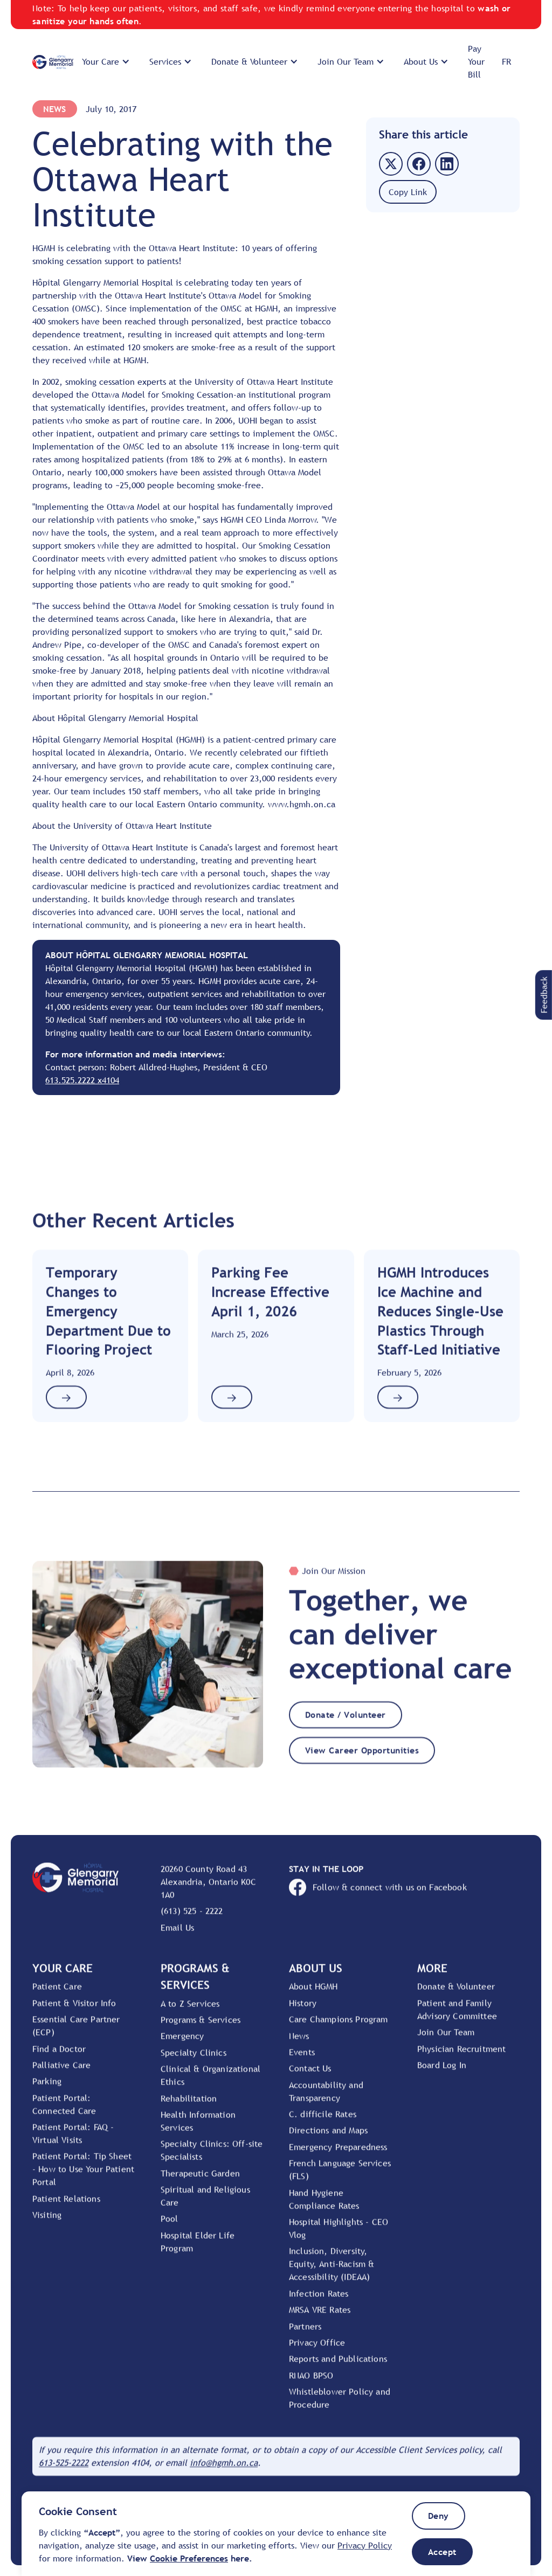  I want to click on Reports and Publications, so click(338, 2367).